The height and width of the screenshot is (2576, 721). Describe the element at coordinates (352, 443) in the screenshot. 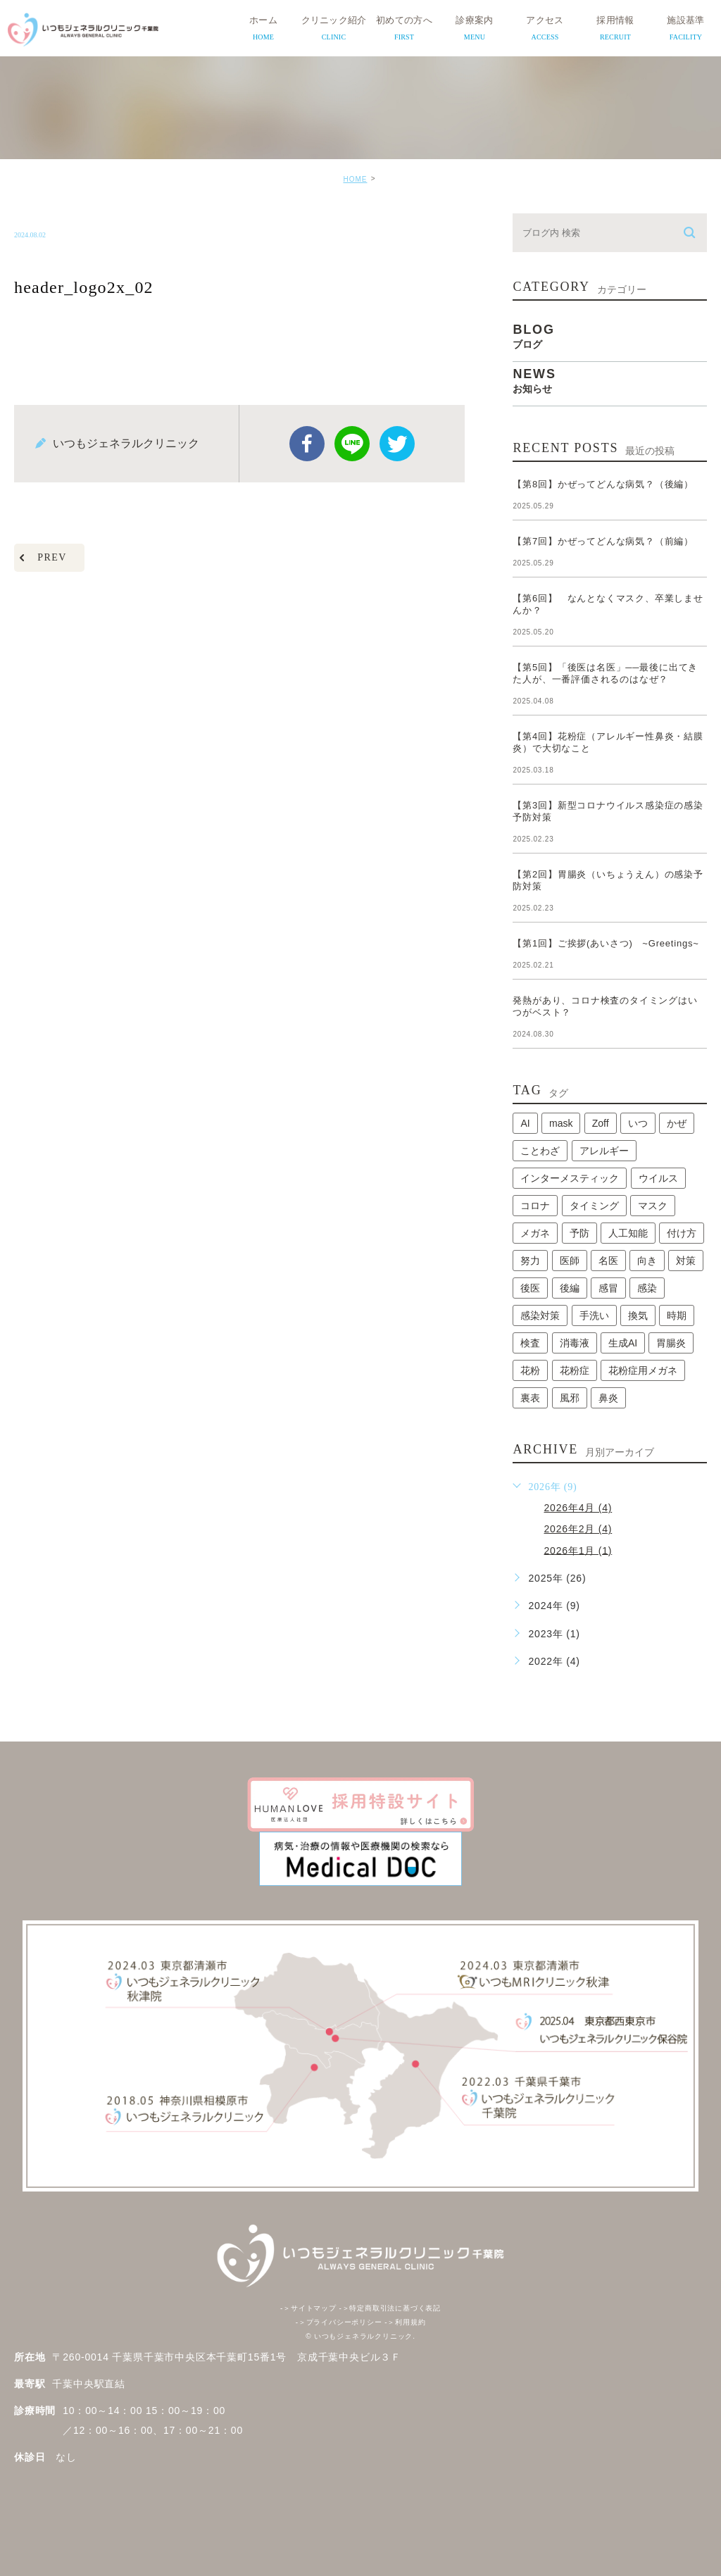

I see `Line` at that location.